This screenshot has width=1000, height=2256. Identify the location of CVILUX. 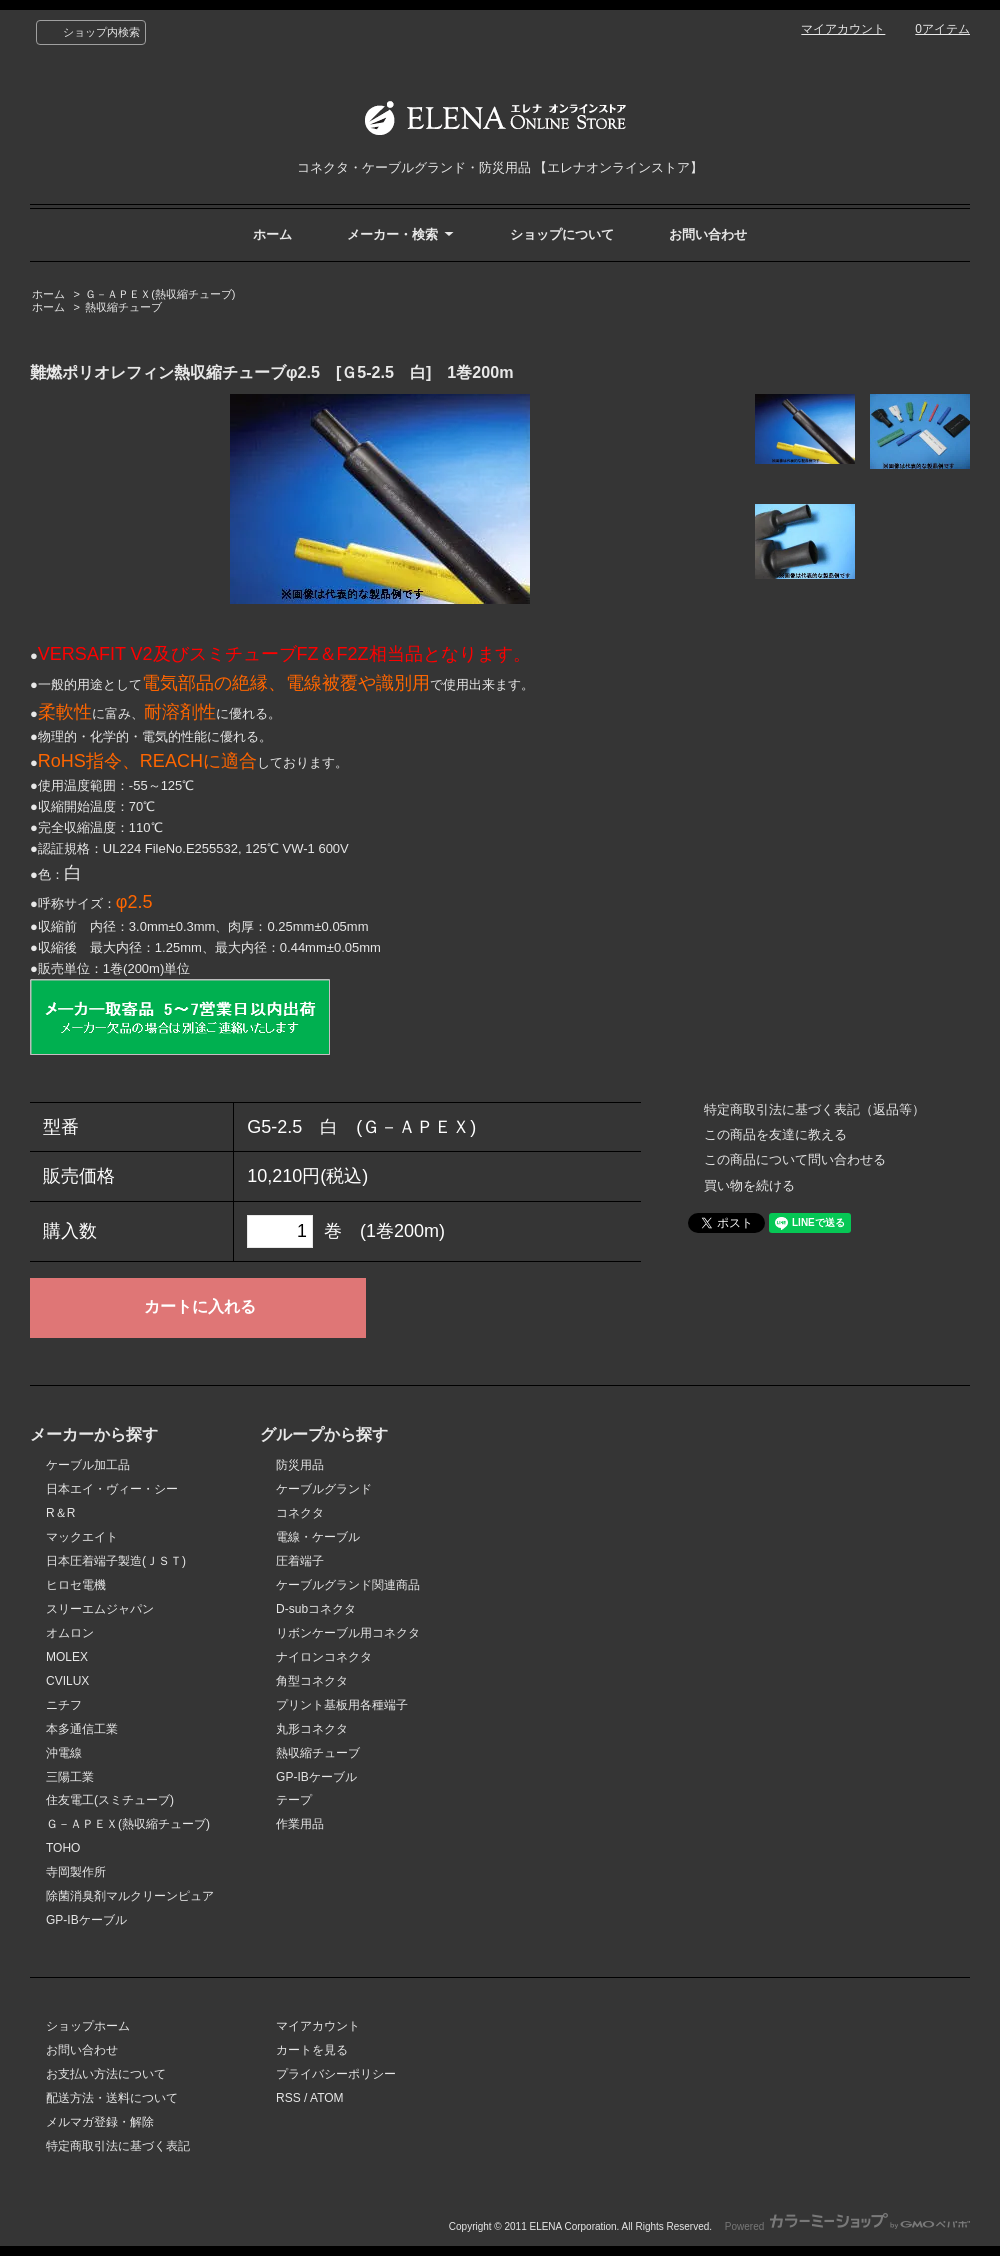
(67, 1681).